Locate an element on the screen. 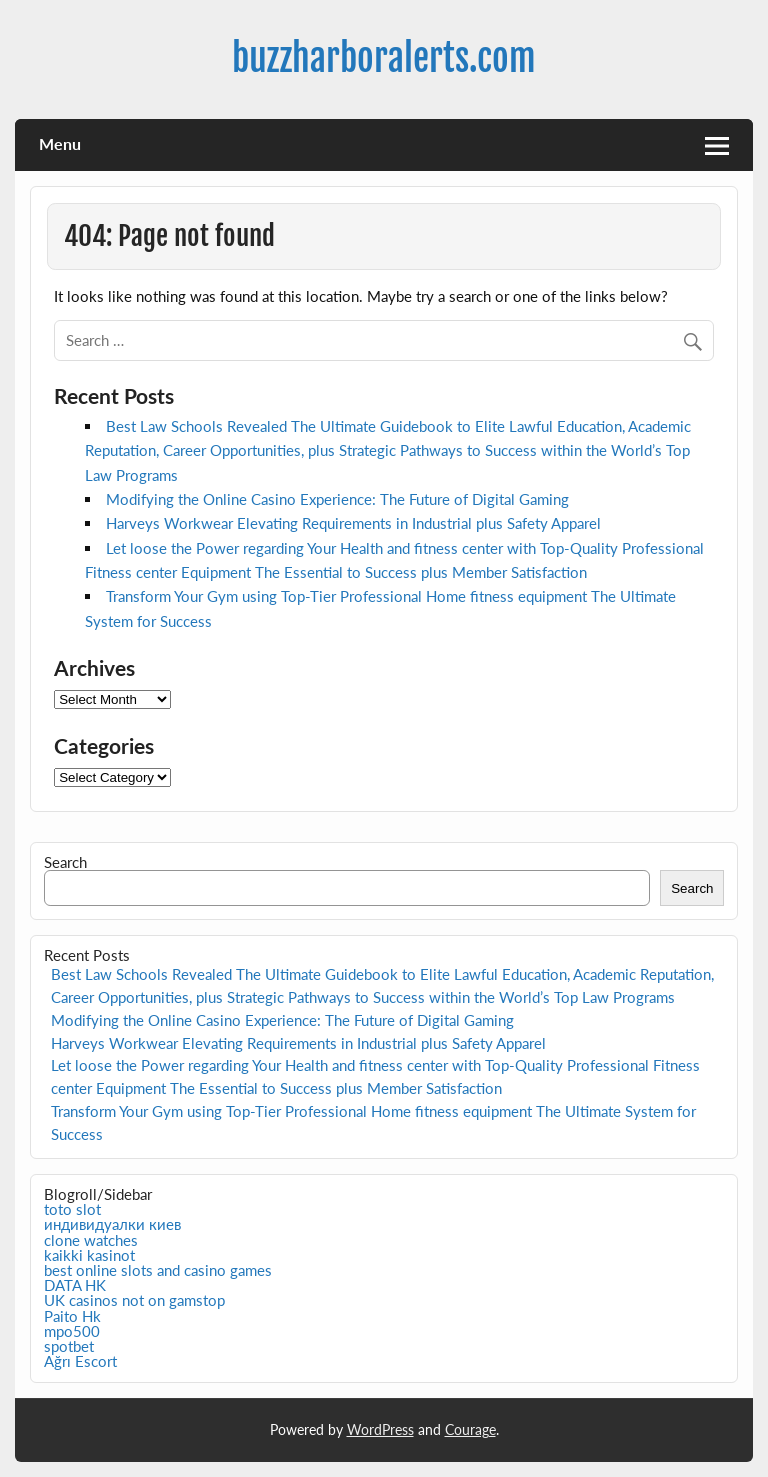  DATA HK is located at coordinates (75, 1285).